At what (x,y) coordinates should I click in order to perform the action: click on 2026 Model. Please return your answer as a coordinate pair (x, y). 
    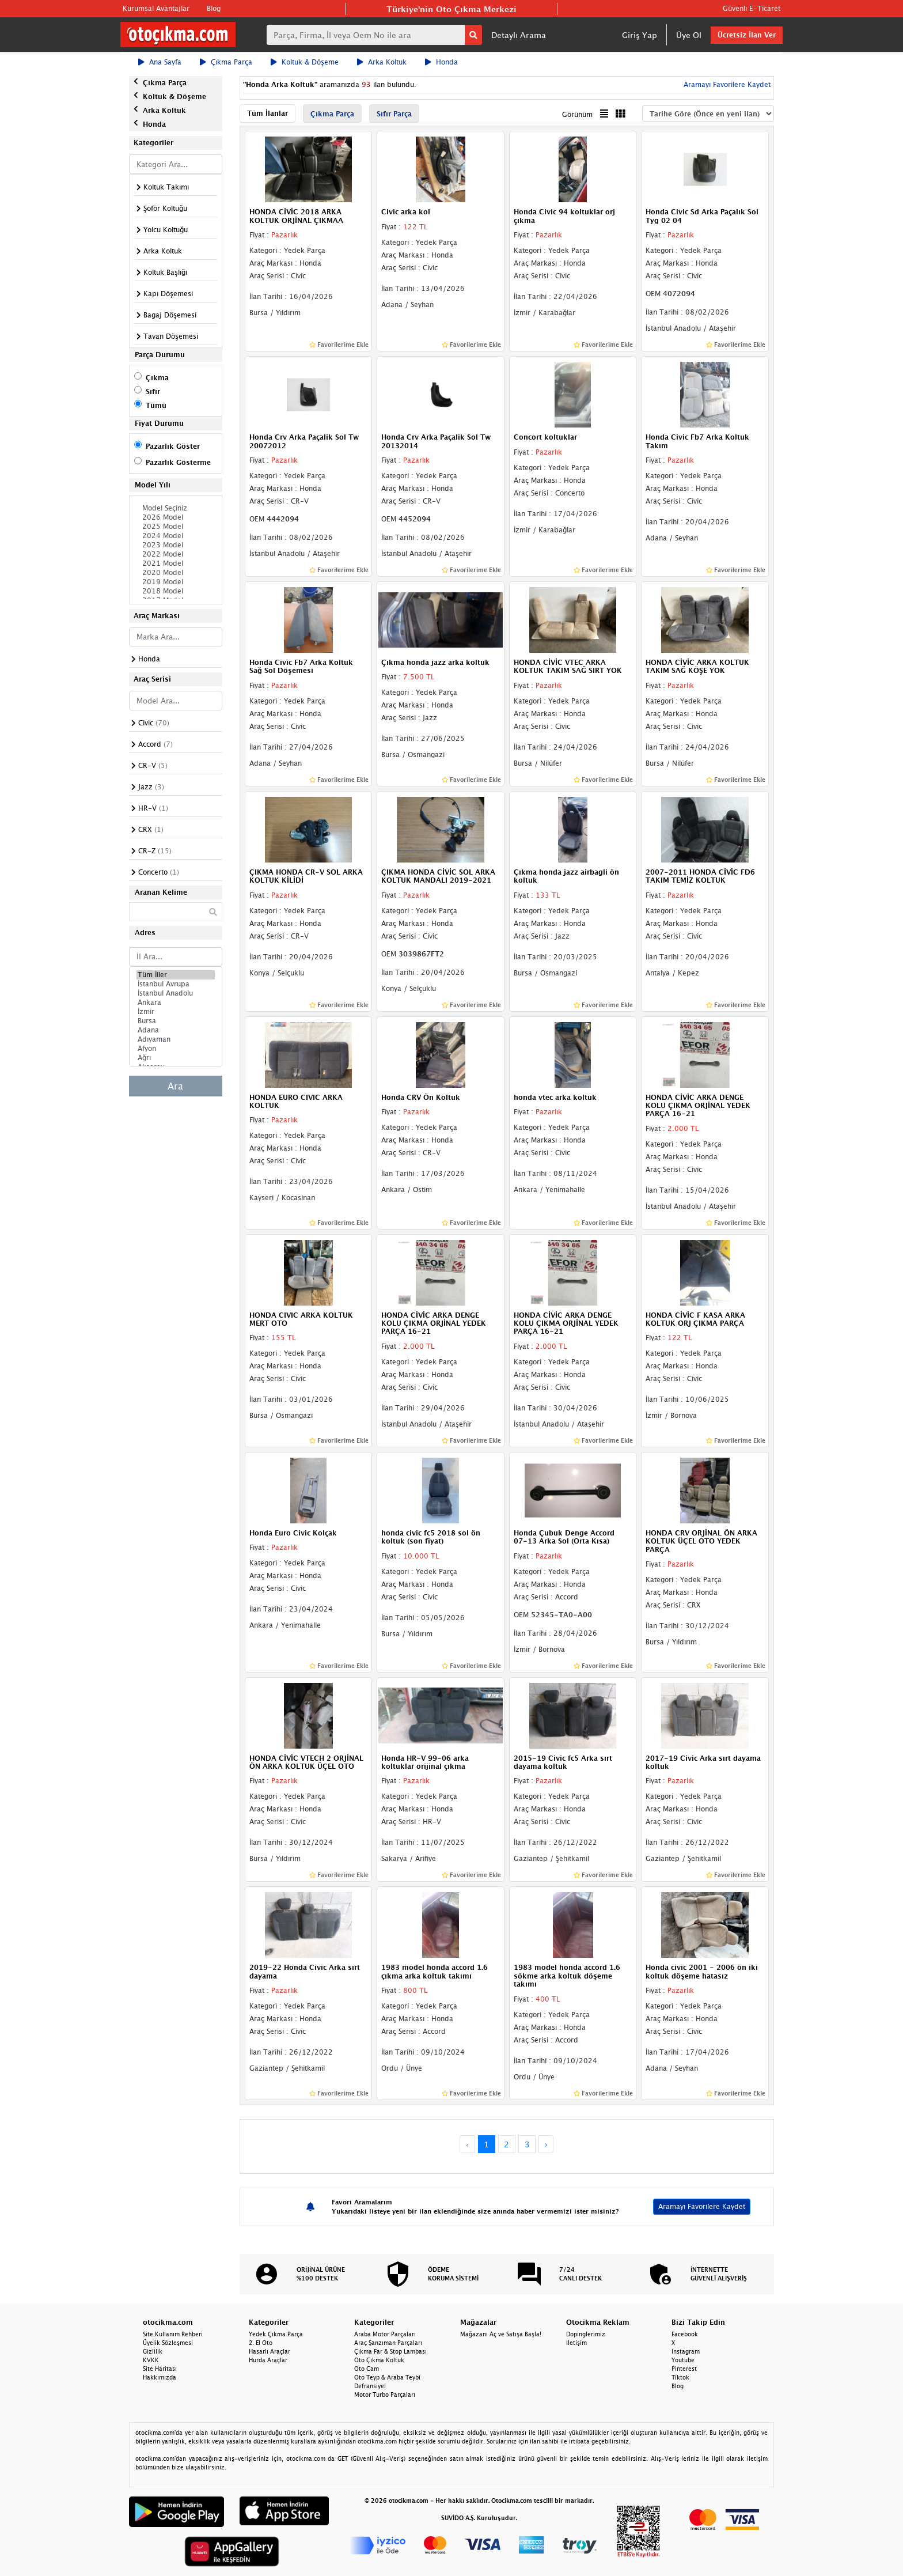
    Looking at the image, I should click on (175, 517).